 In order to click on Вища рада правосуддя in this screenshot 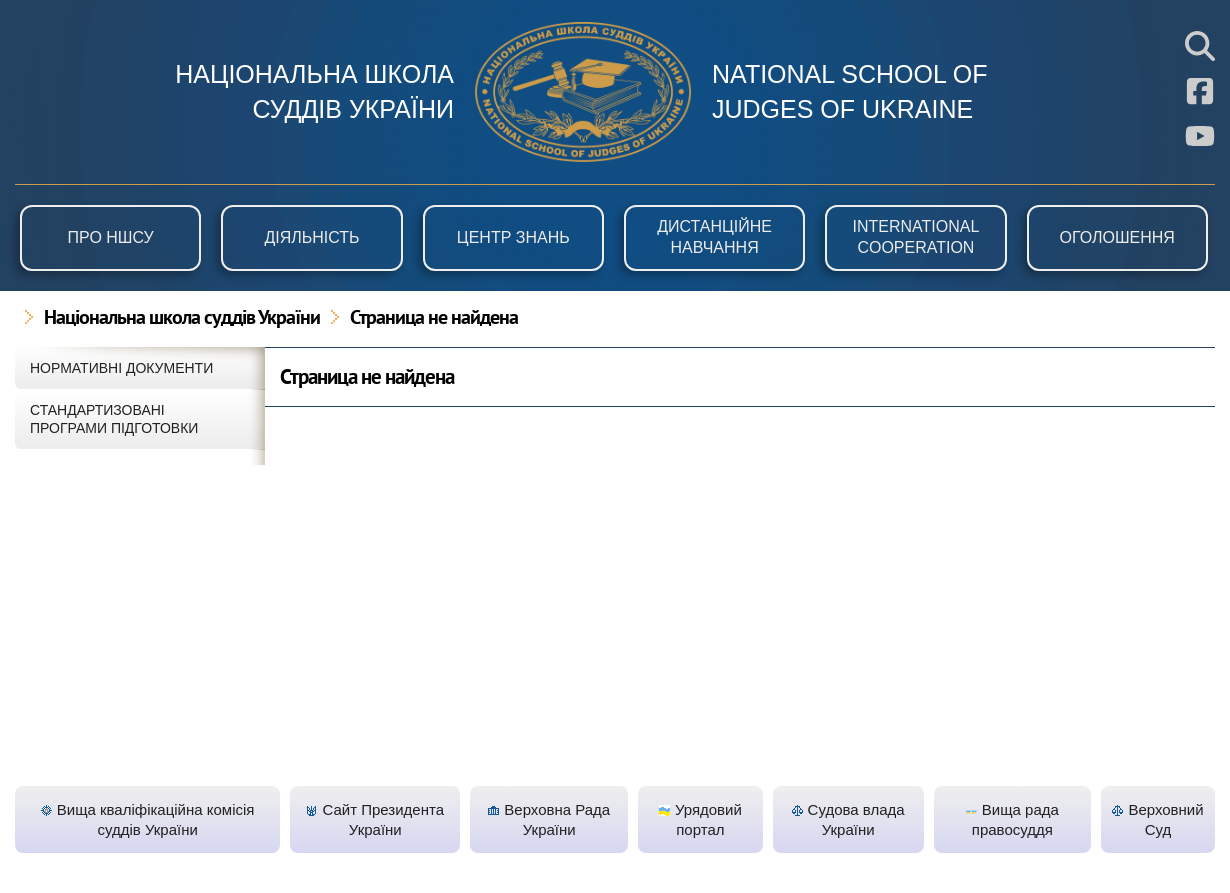, I will do `click(1012, 819)`.